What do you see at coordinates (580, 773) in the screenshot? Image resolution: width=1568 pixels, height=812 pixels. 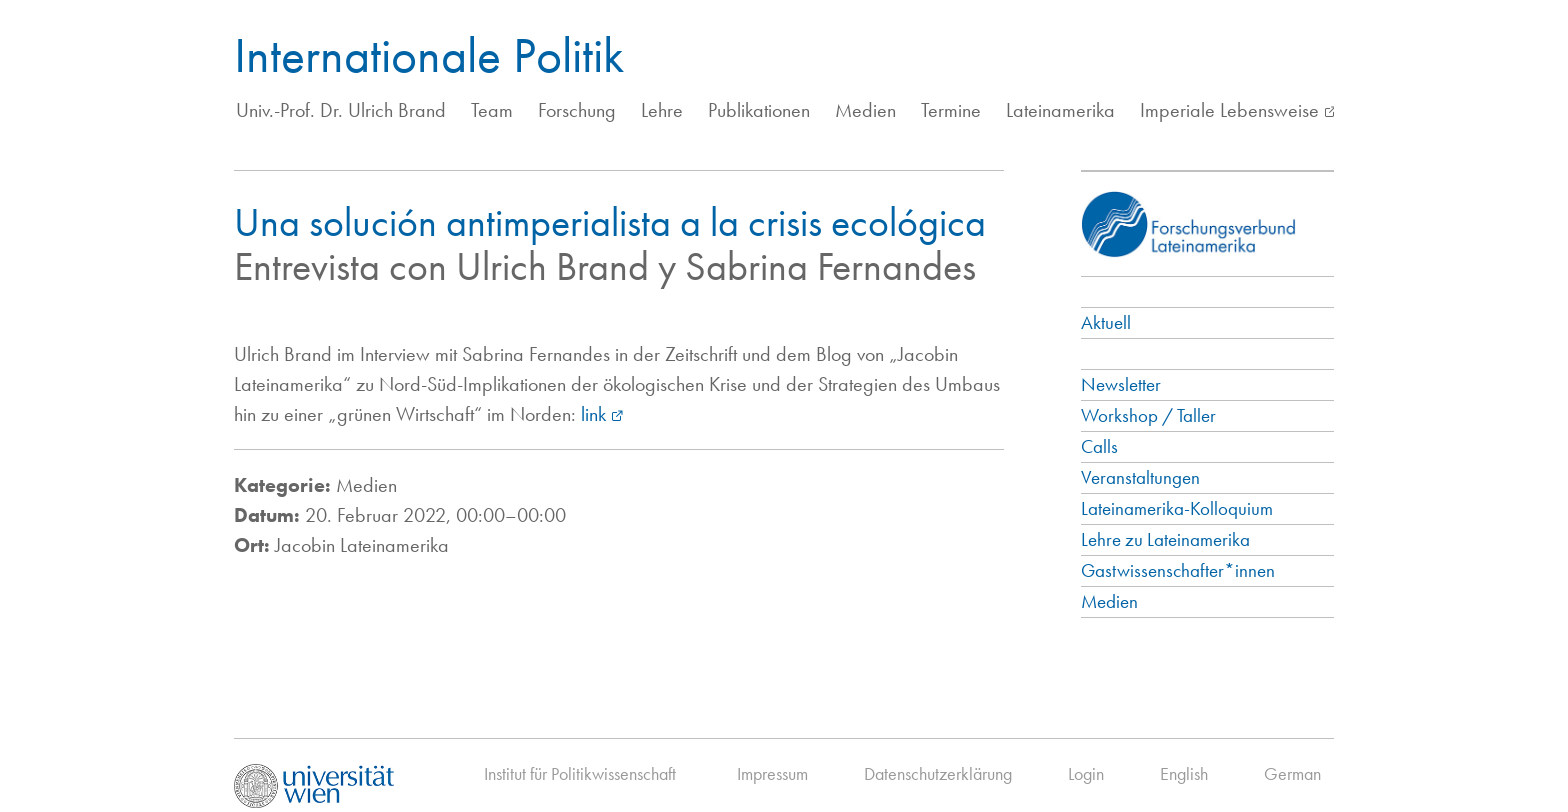 I see `Institut für Politikwissenschaft` at bounding box center [580, 773].